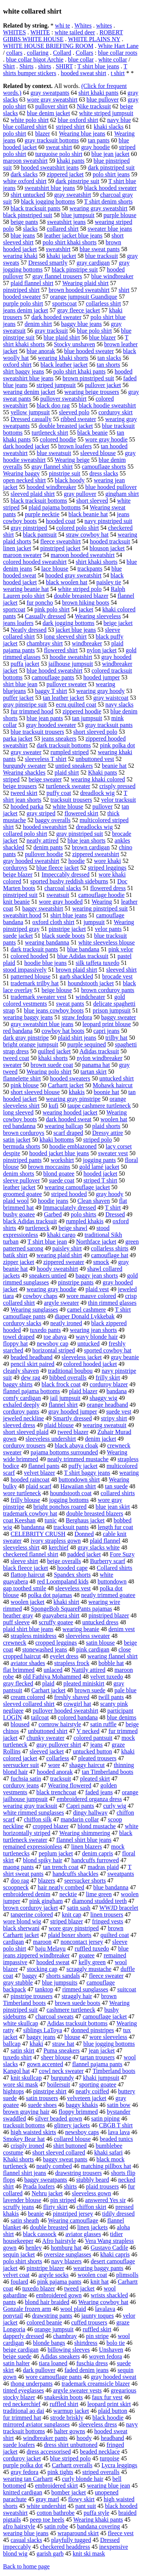 The image size is (142, 2576). I want to click on tracksuit bottoms, so click(24, 2125).